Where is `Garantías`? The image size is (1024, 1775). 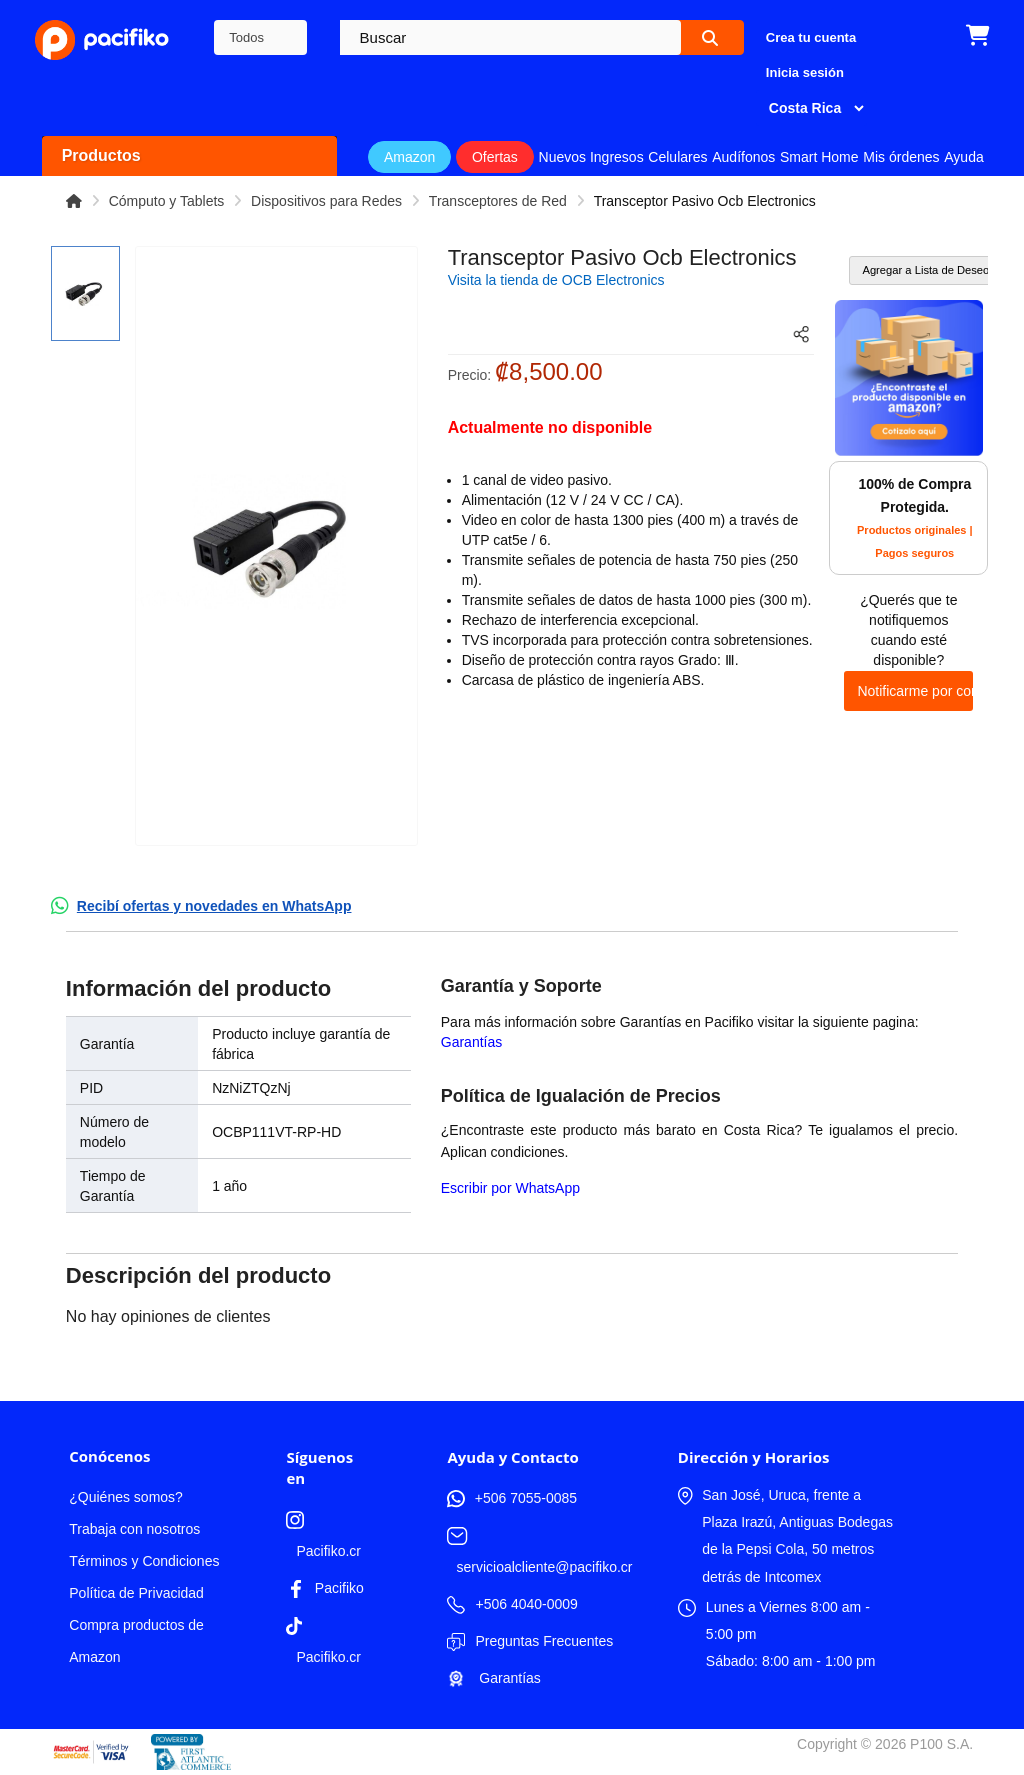
Garantías is located at coordinates (471, 1042).